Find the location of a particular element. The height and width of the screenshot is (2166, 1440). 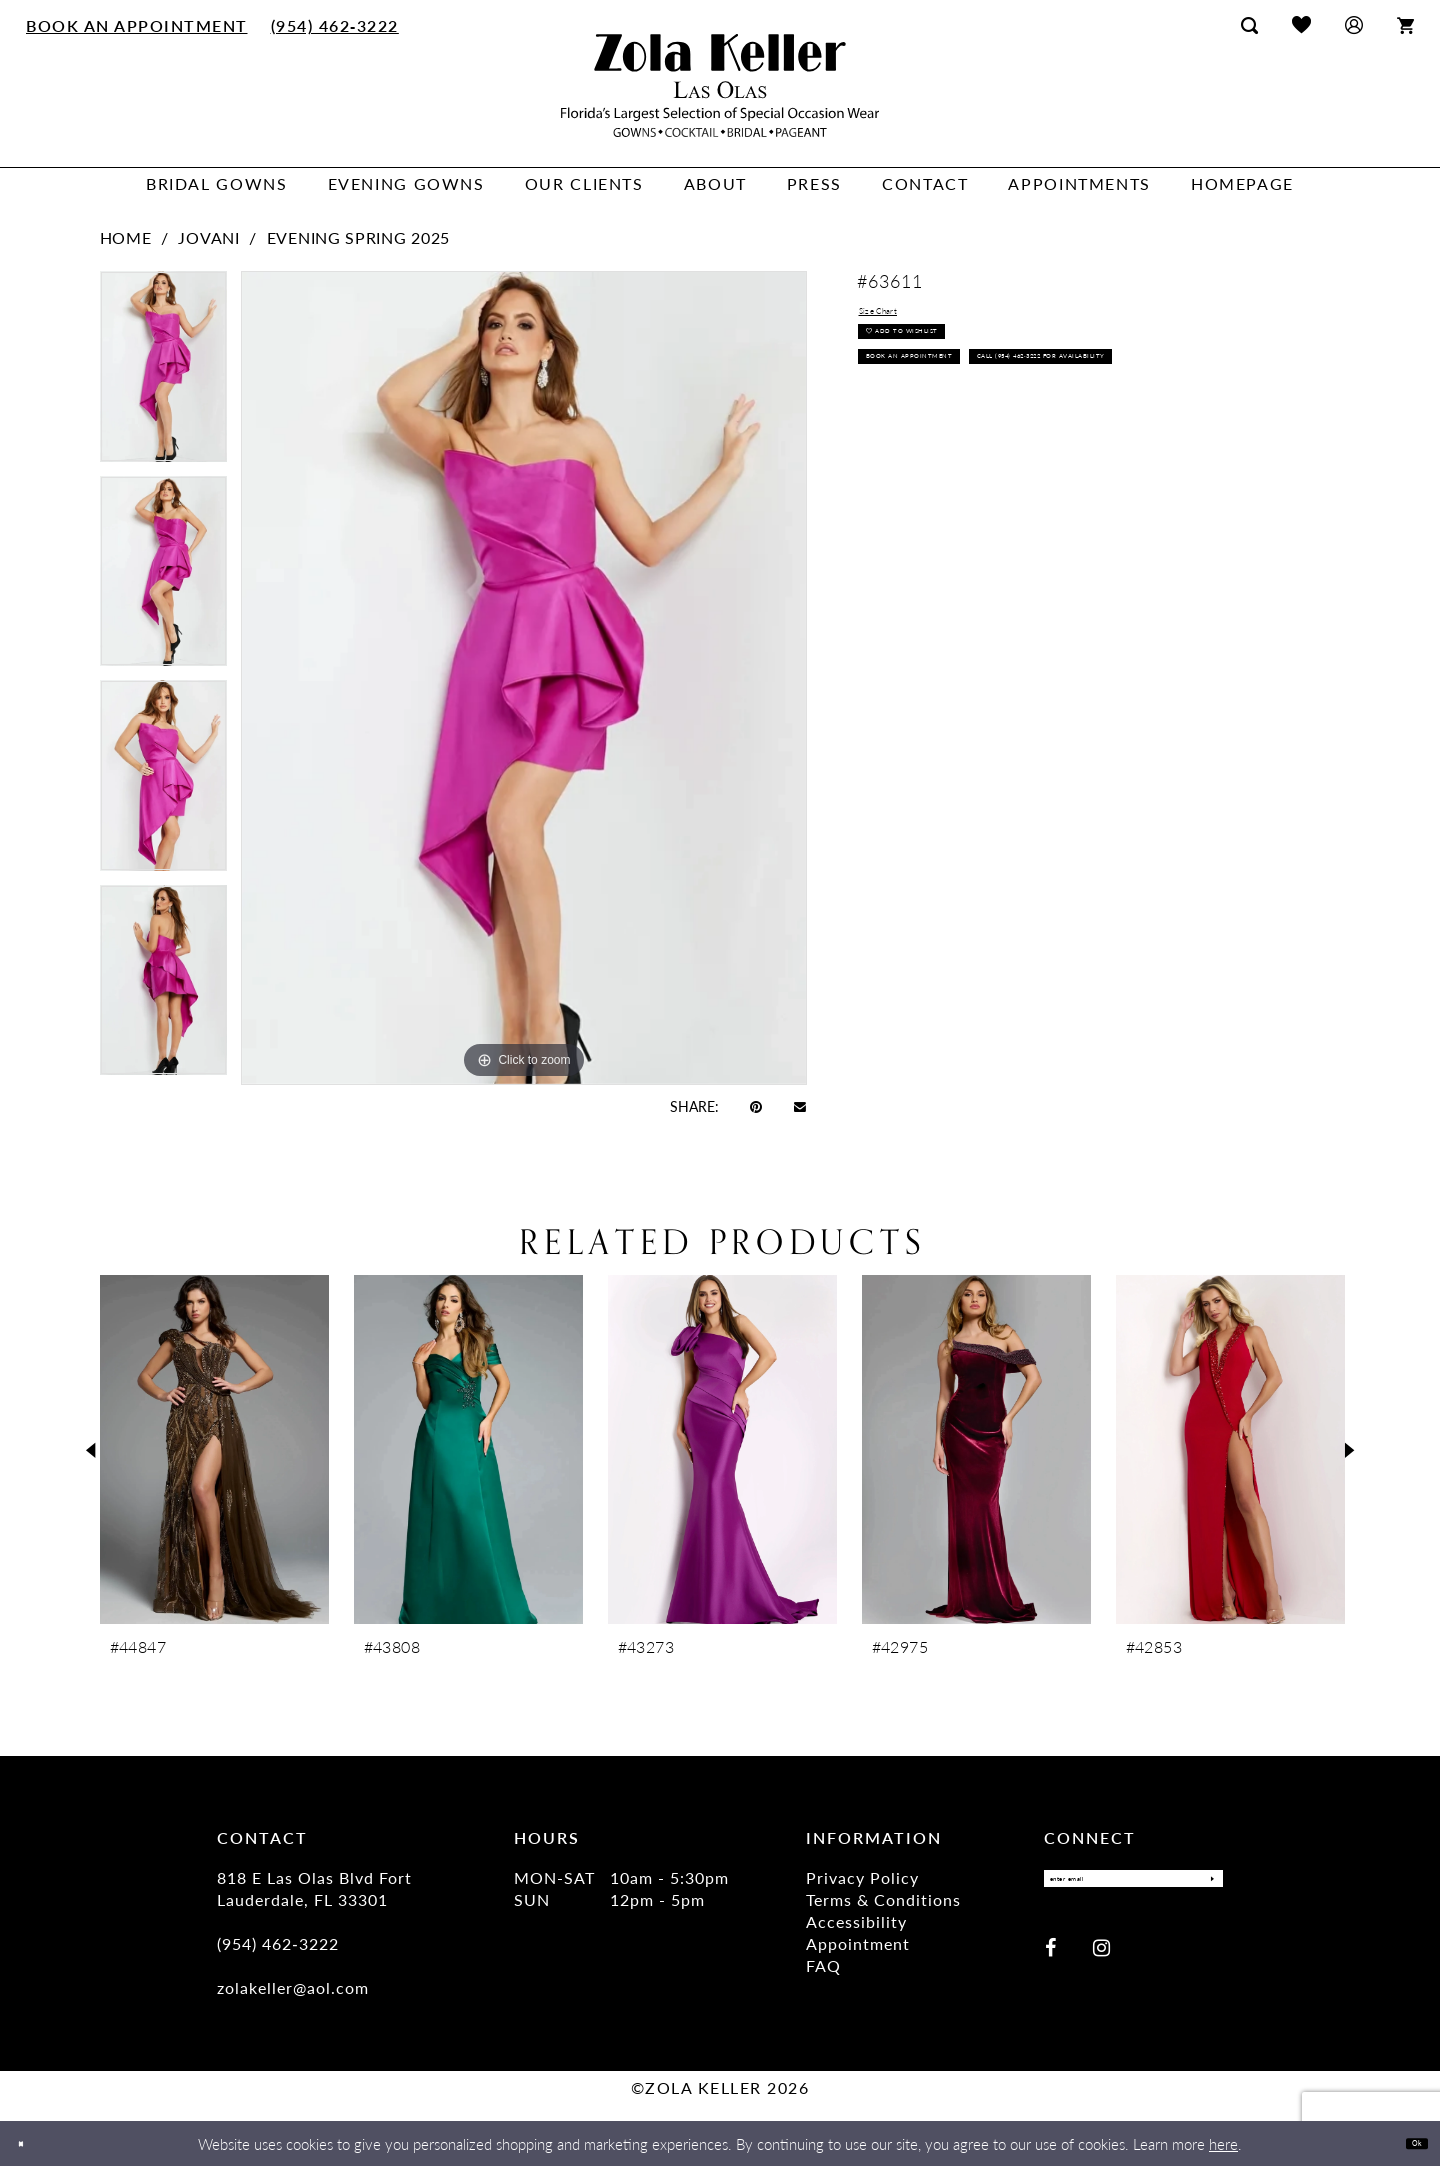

Privacy Policy is located at coordinates (862, 1877).